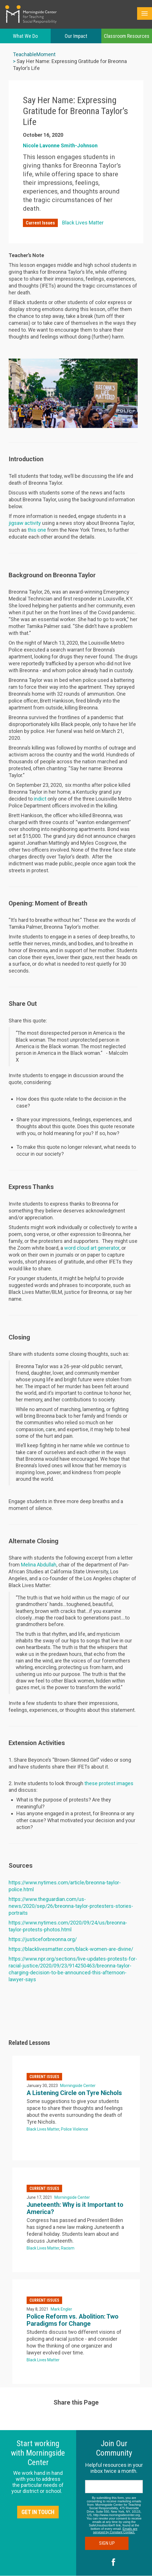 Image resolution: width=152 pixels, height=2576 pixels. Describe the element at coordinates (114, 2543) in the screenshot. I see `Sign Up` at that location.